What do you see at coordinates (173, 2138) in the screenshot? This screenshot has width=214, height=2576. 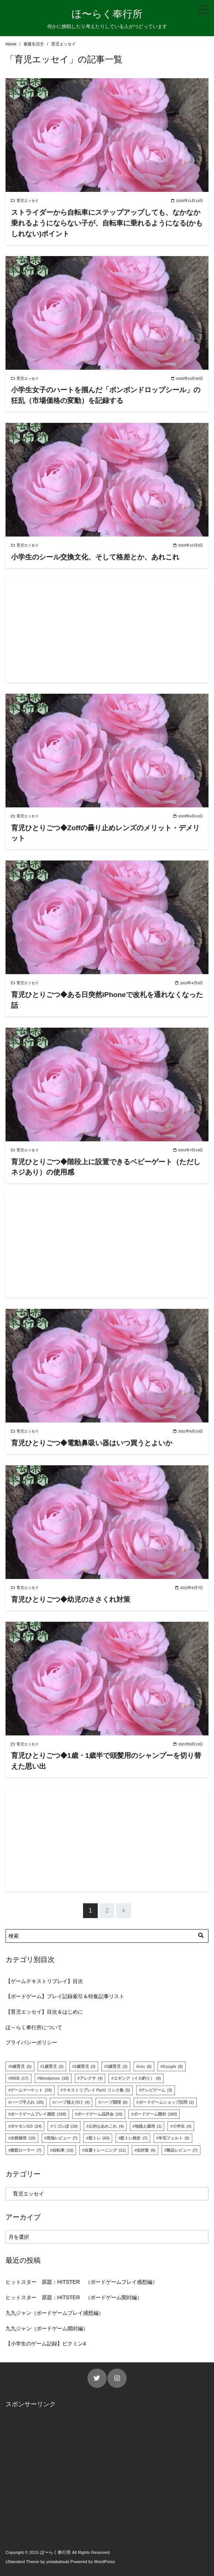 I see `羊毛フェルト [羊毛フェルト (5個の項目)]` at bounding box center [173, 2138].